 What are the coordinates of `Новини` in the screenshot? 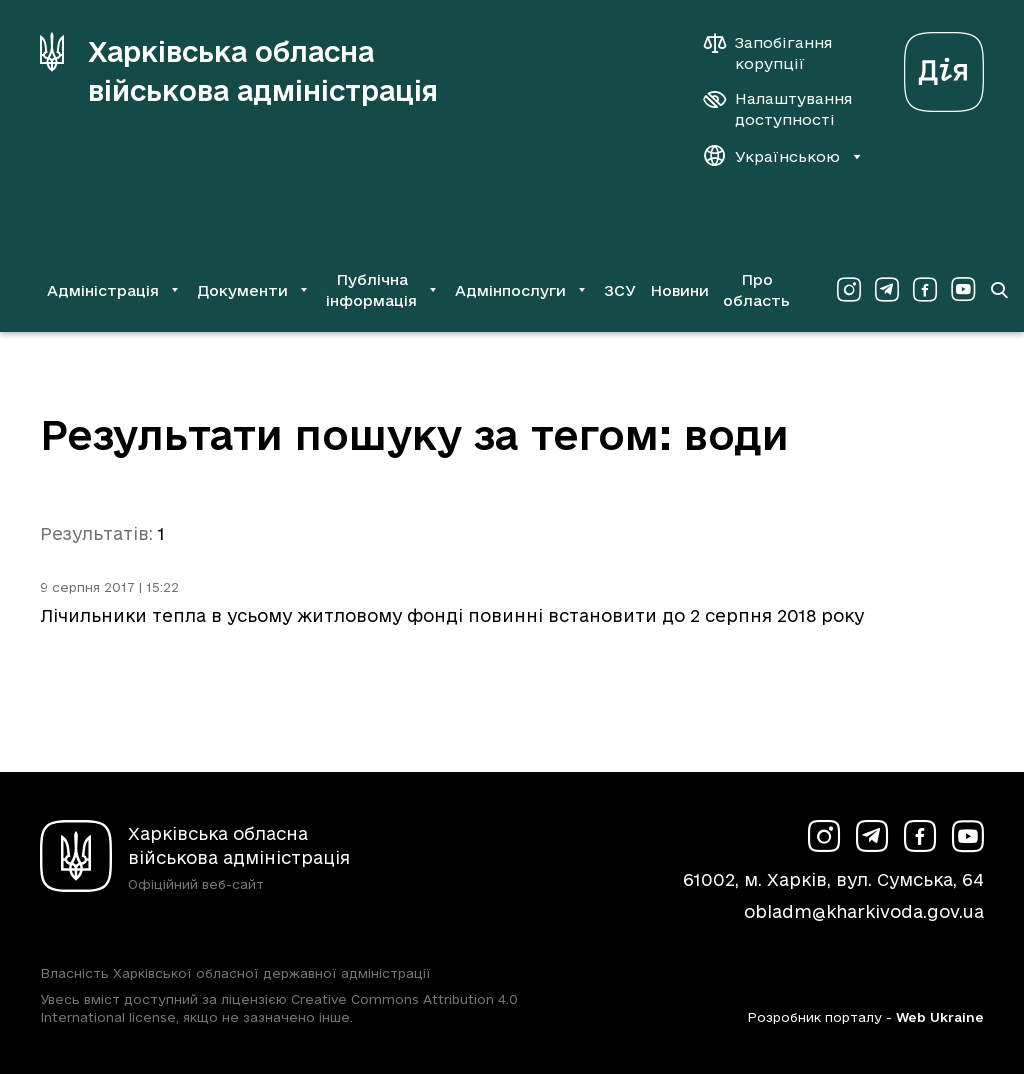 It's located at (679, 290).